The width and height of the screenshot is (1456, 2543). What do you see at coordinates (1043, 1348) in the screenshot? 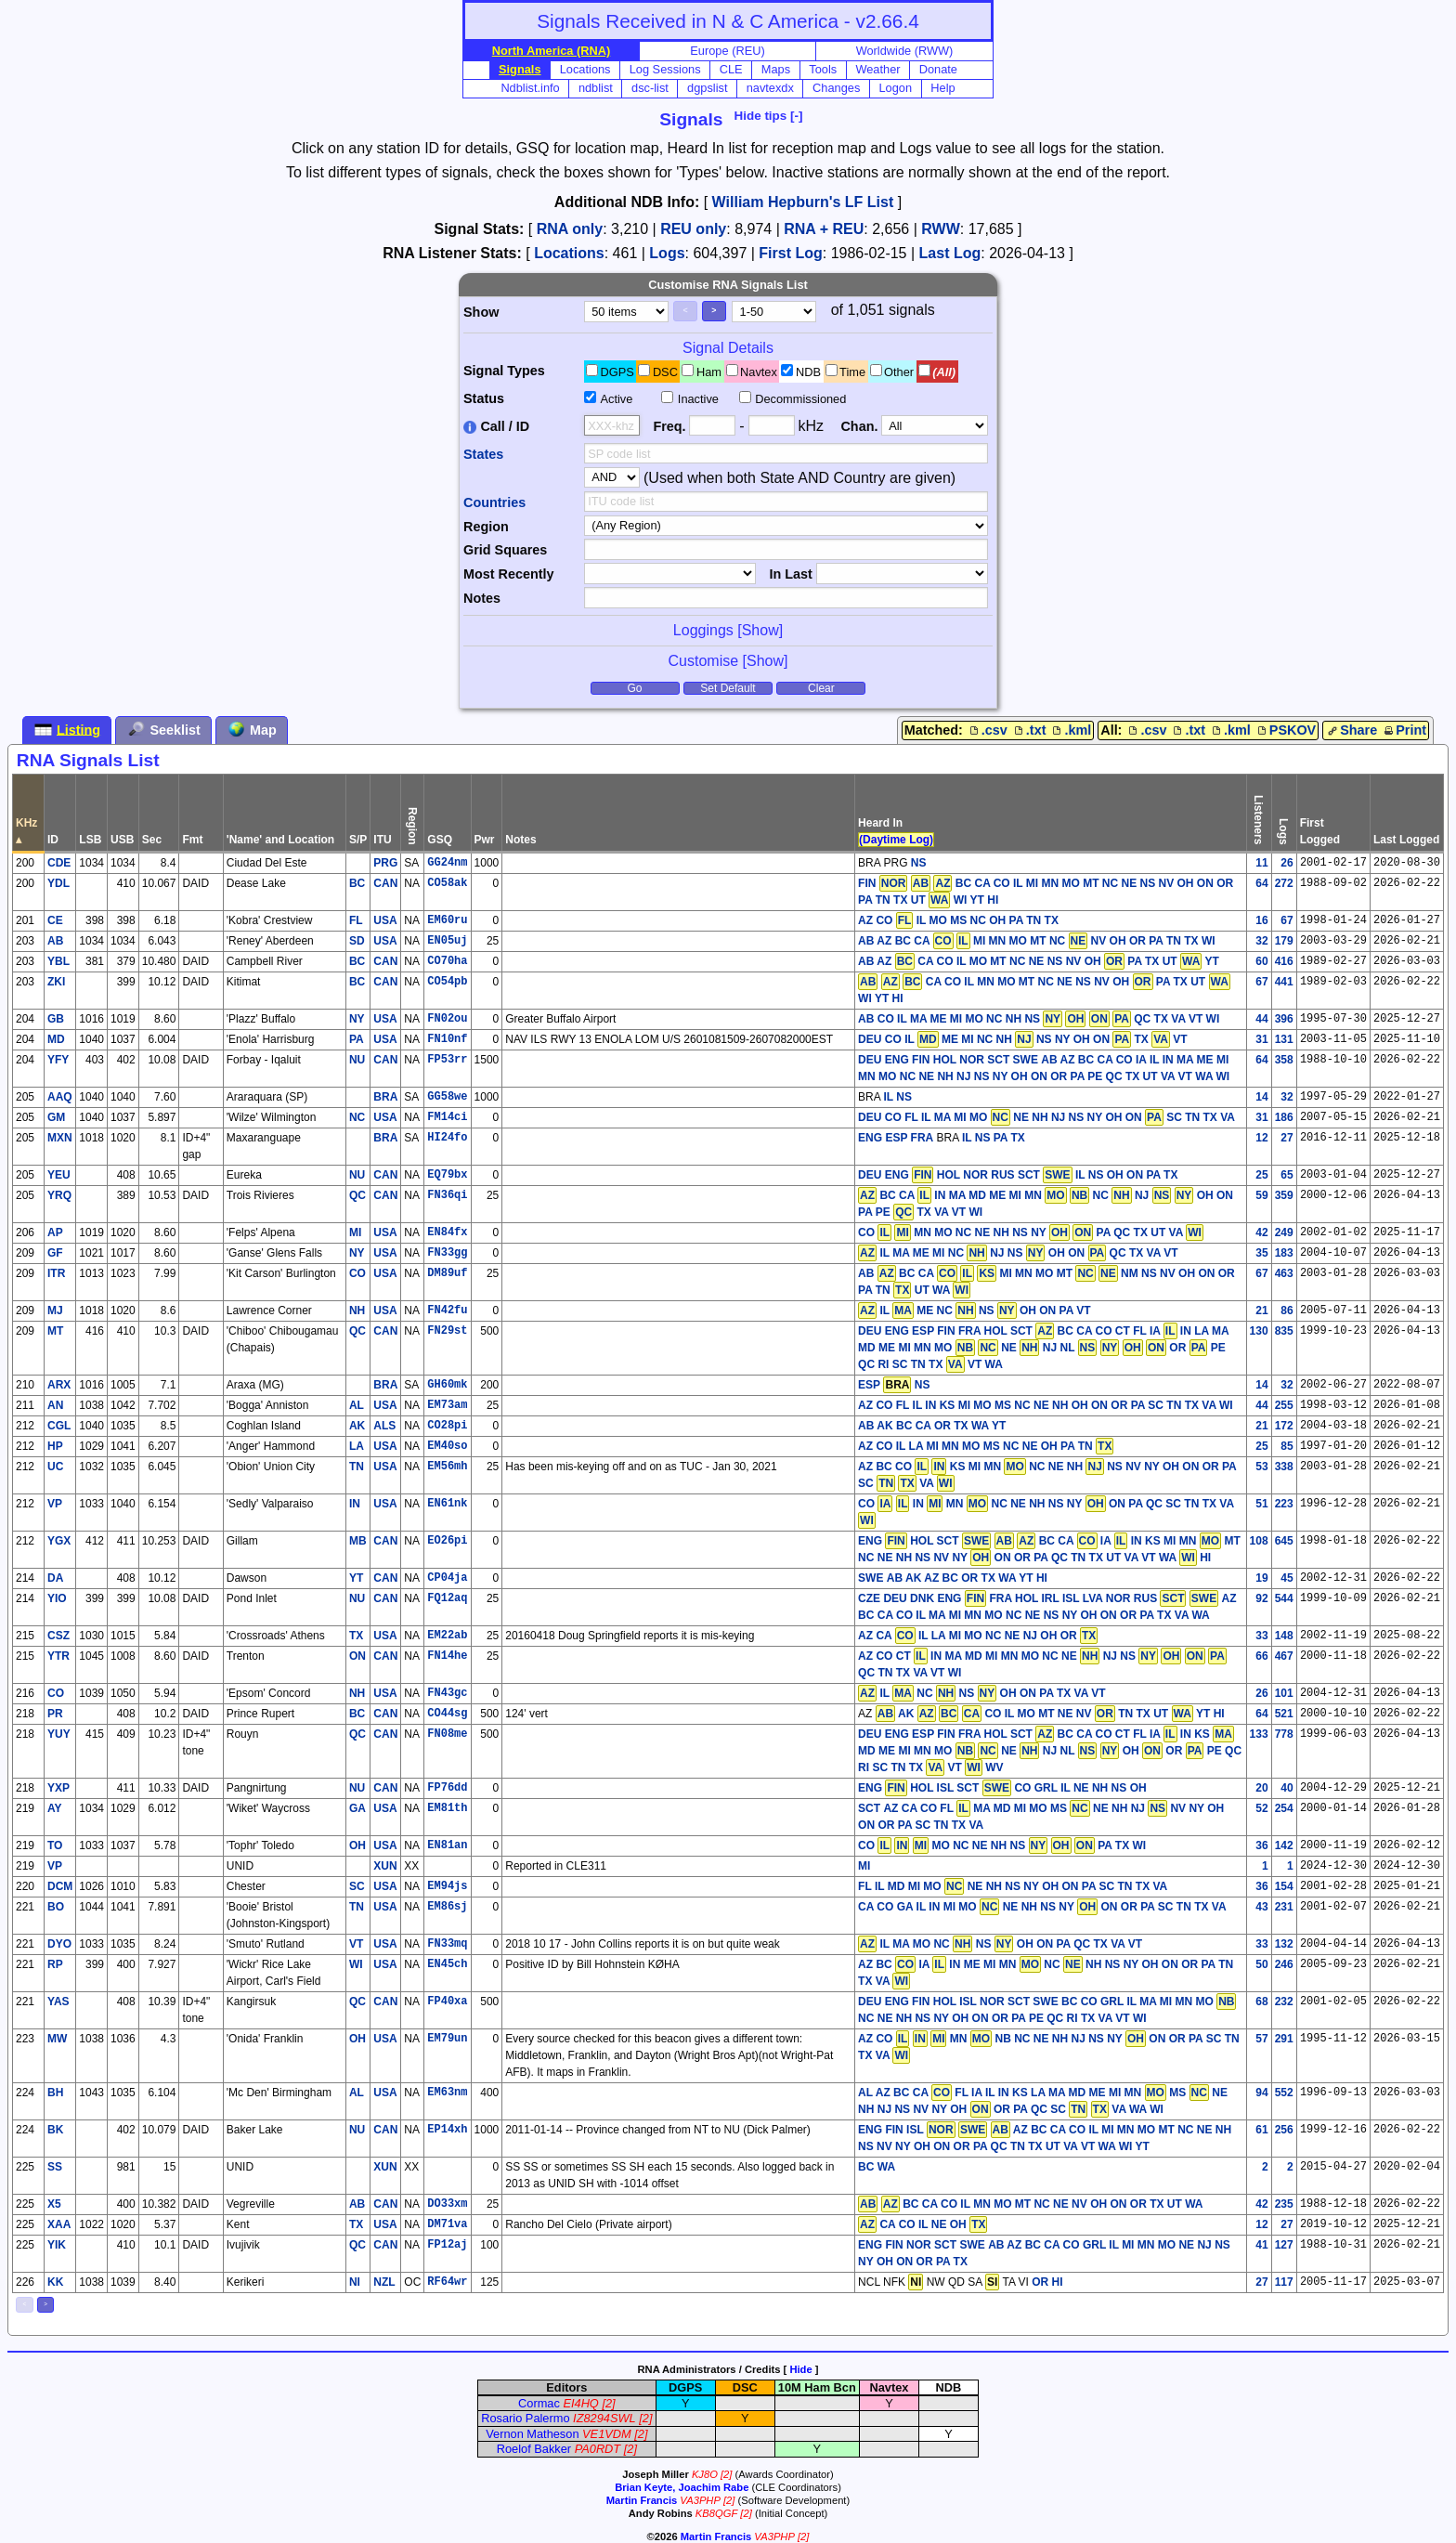
I see `BC CA CO CT FL IA IN LA MA MD ME MI MN MO NE NJ NL OR PE QC RI SC TN TX VT WA` at bounding box center [1043, 1348].